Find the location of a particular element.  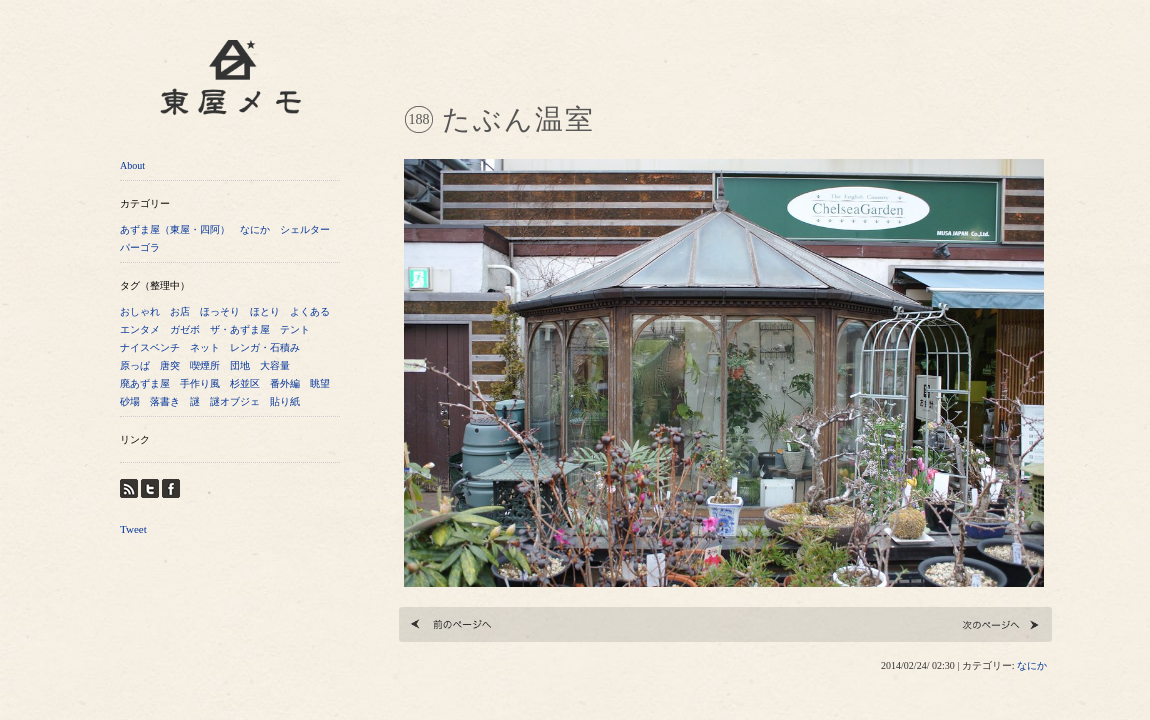

団地 is located at coordinates (240, 365).